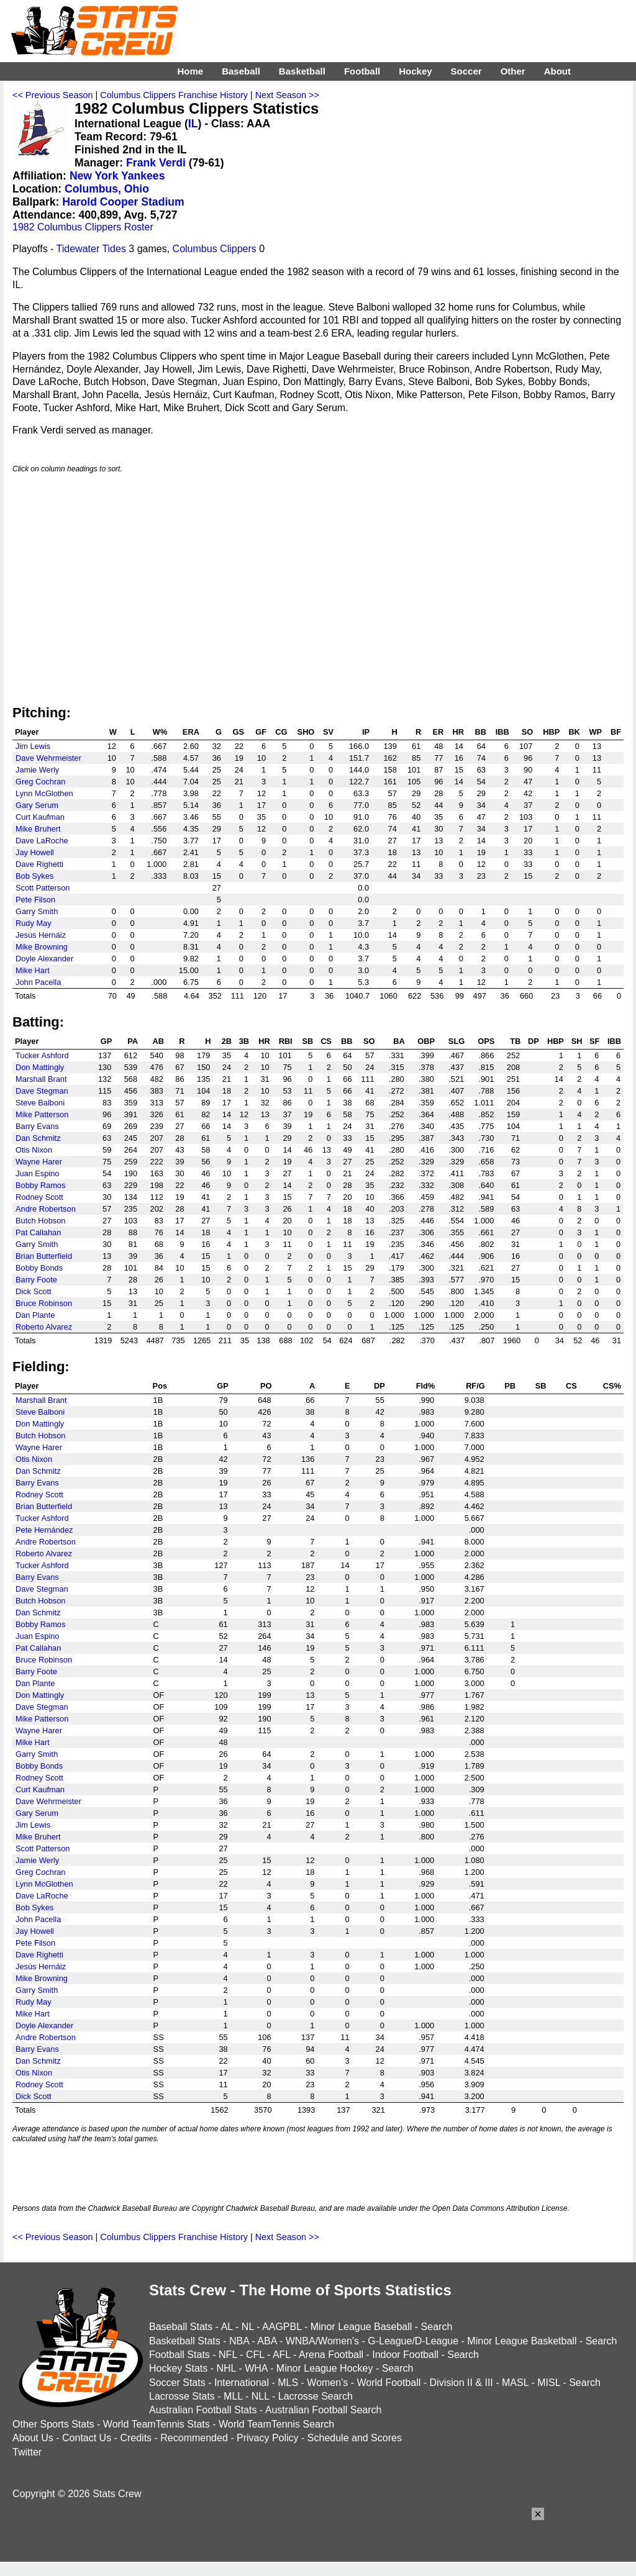  What do you see at coordinates (33, 746) in the screenshot?
I see `Jim Lewis` at bounding box center [33, 746].